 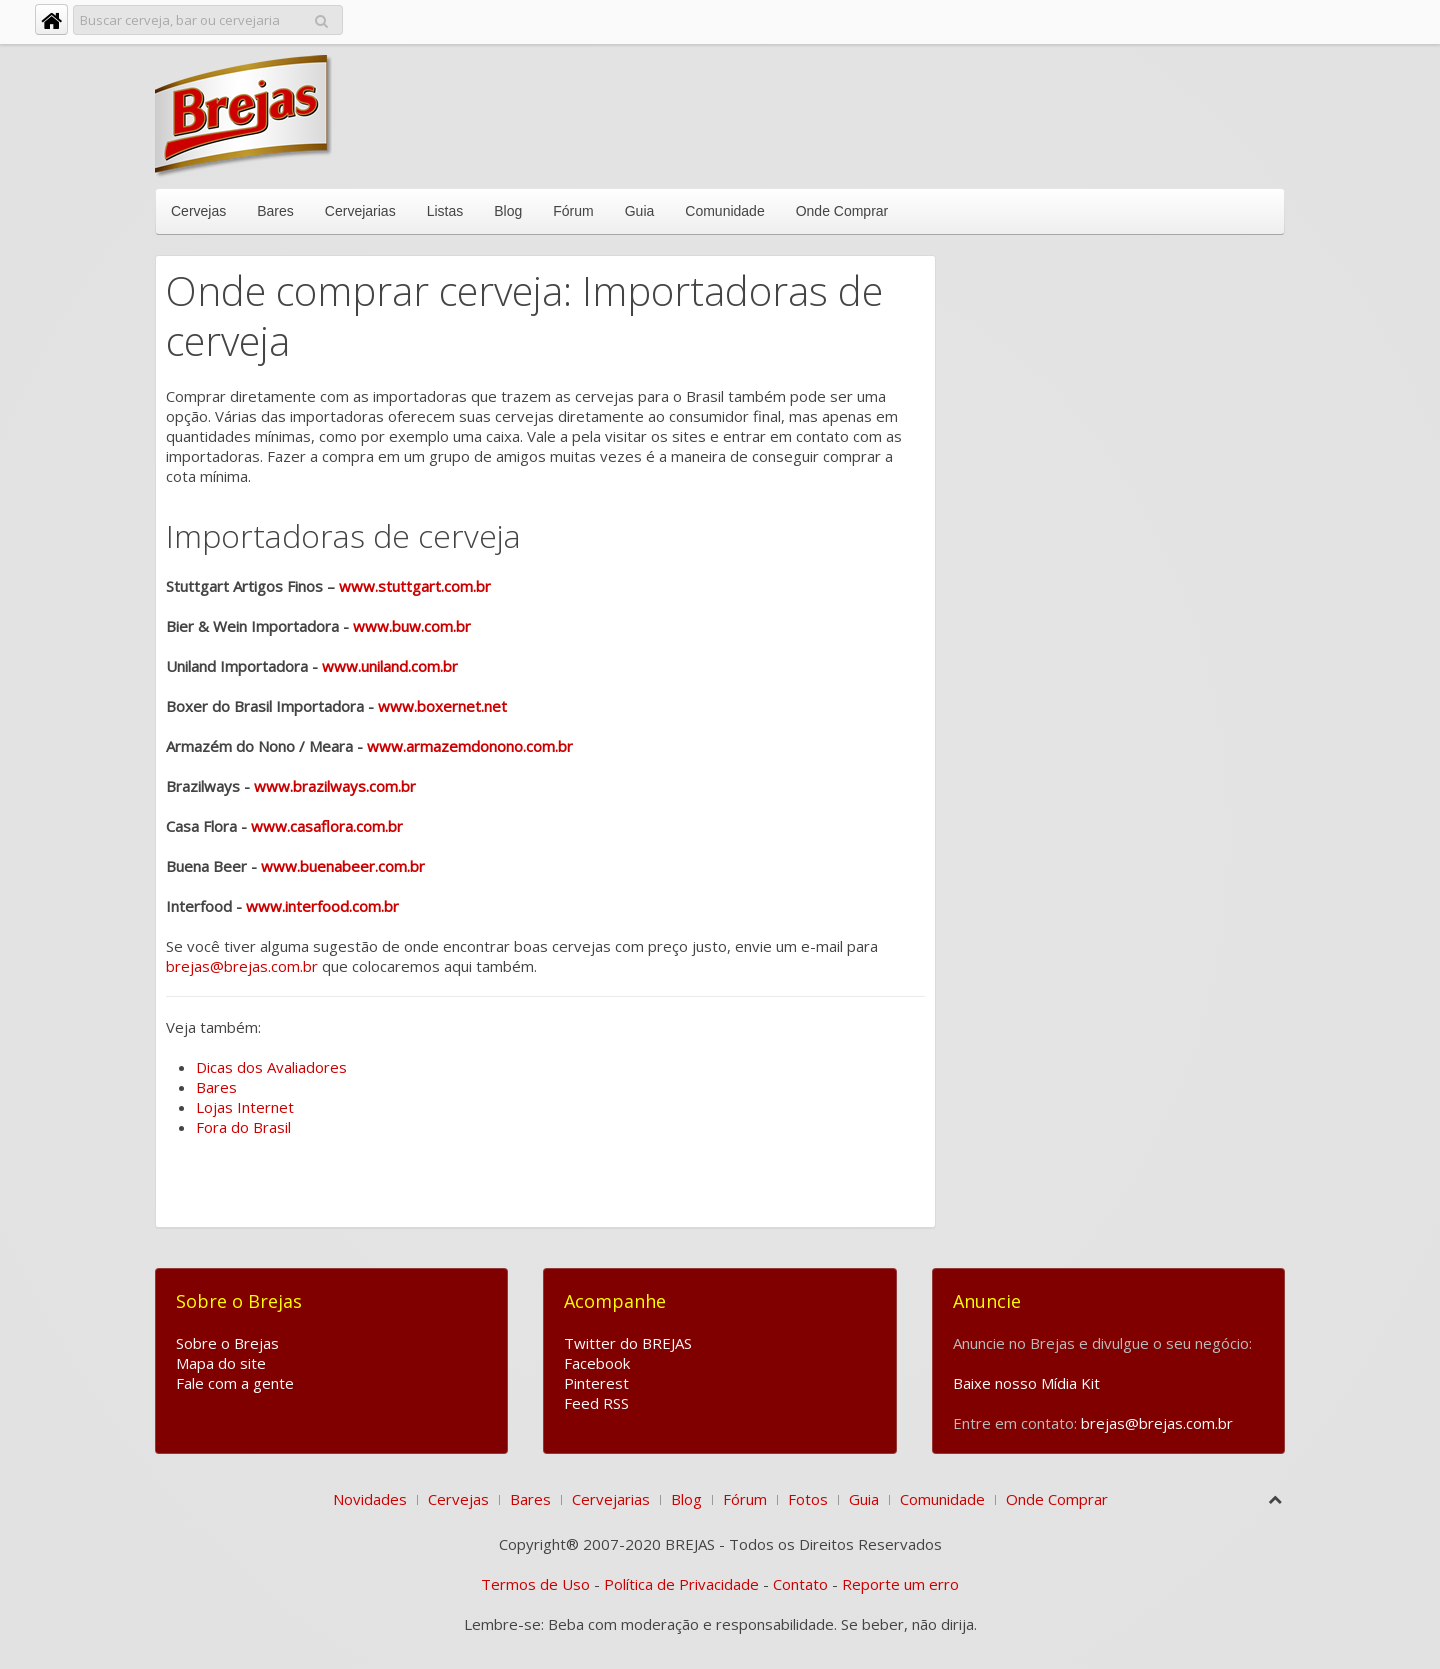 I want to click on Listas, so click(x=445, y=211).